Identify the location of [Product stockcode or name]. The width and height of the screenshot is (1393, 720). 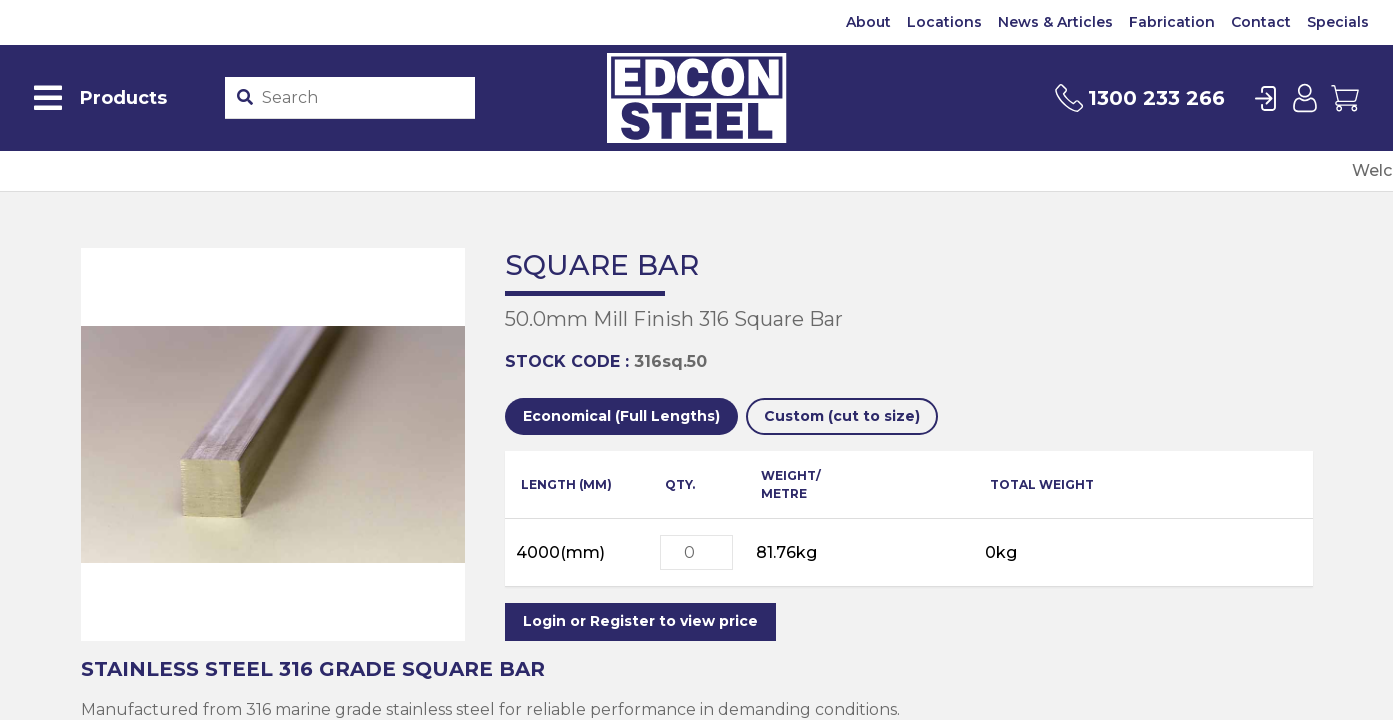
(364, 98).